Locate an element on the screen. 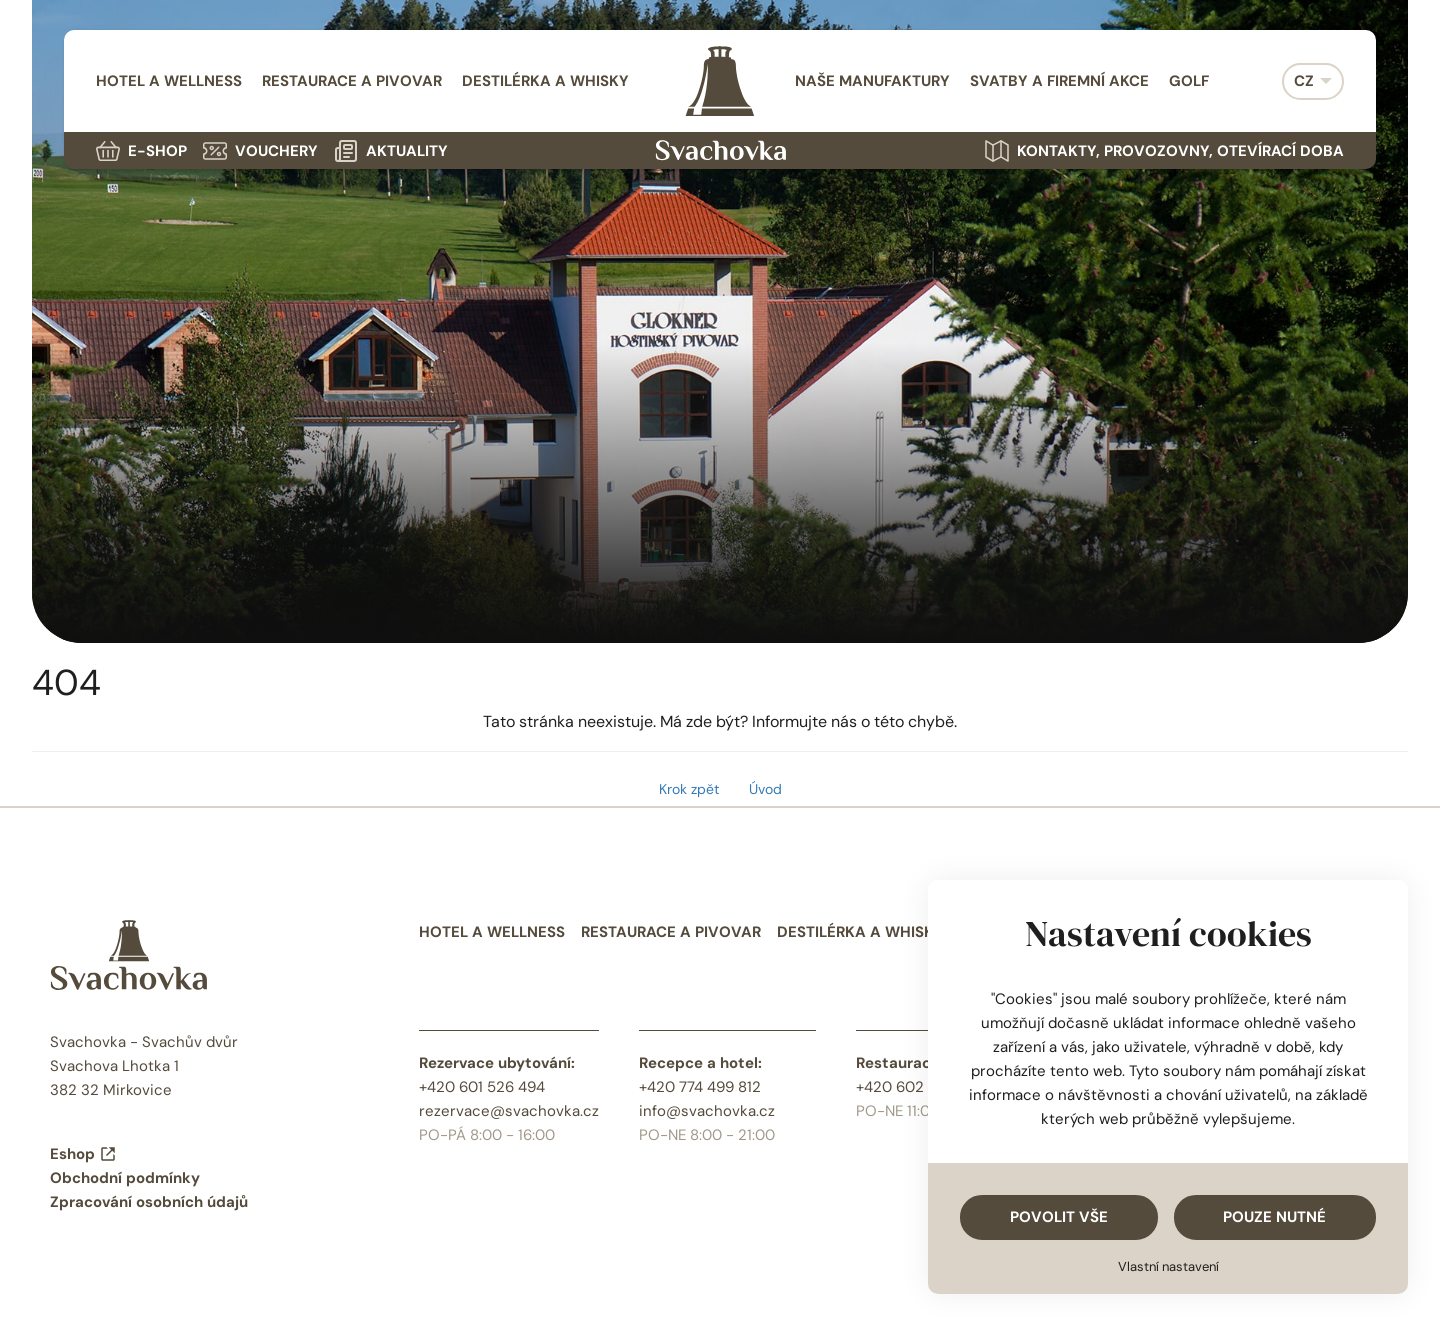 The image size is (1440, 1326). Destilérka a whisky [menuitem] is located at coordinates (545, 81).